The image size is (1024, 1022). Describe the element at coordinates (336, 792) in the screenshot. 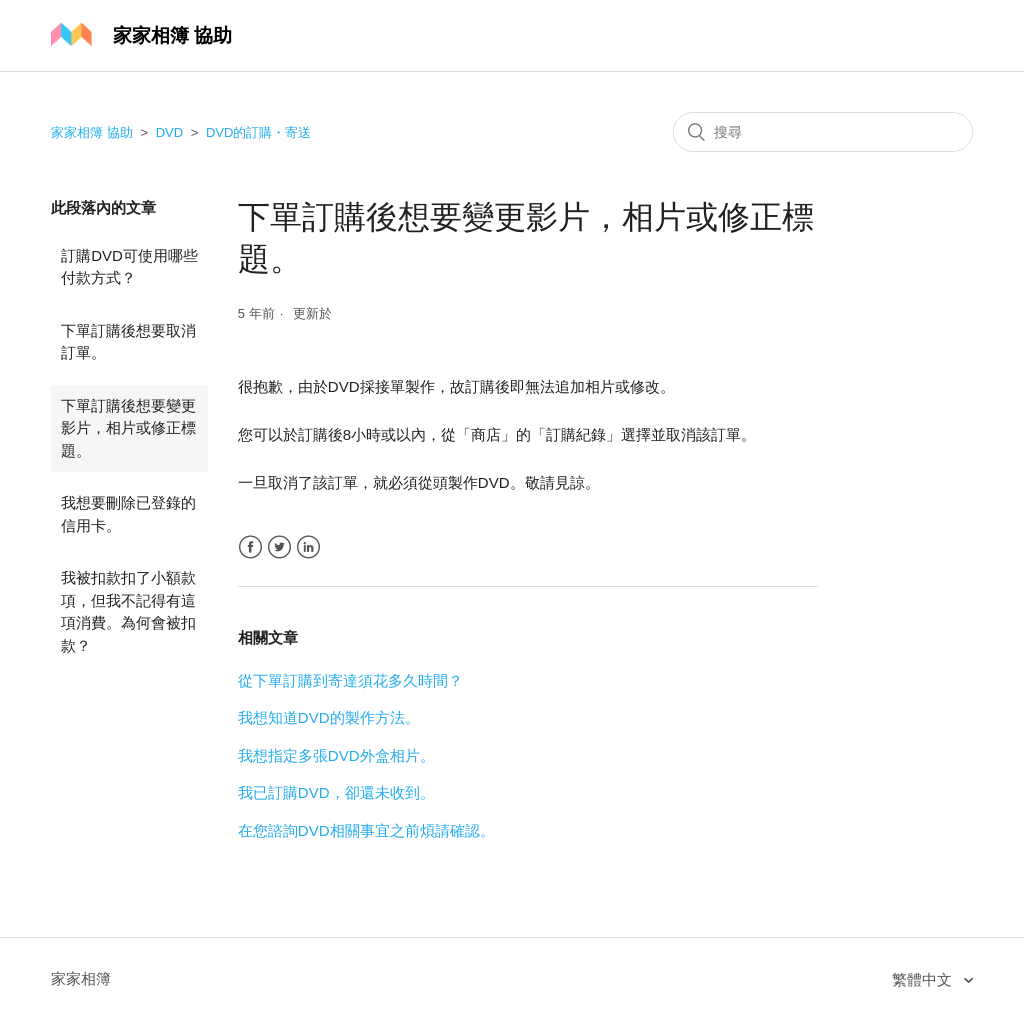

I see `我已訂購DVD，卻還未收到。` at that location.